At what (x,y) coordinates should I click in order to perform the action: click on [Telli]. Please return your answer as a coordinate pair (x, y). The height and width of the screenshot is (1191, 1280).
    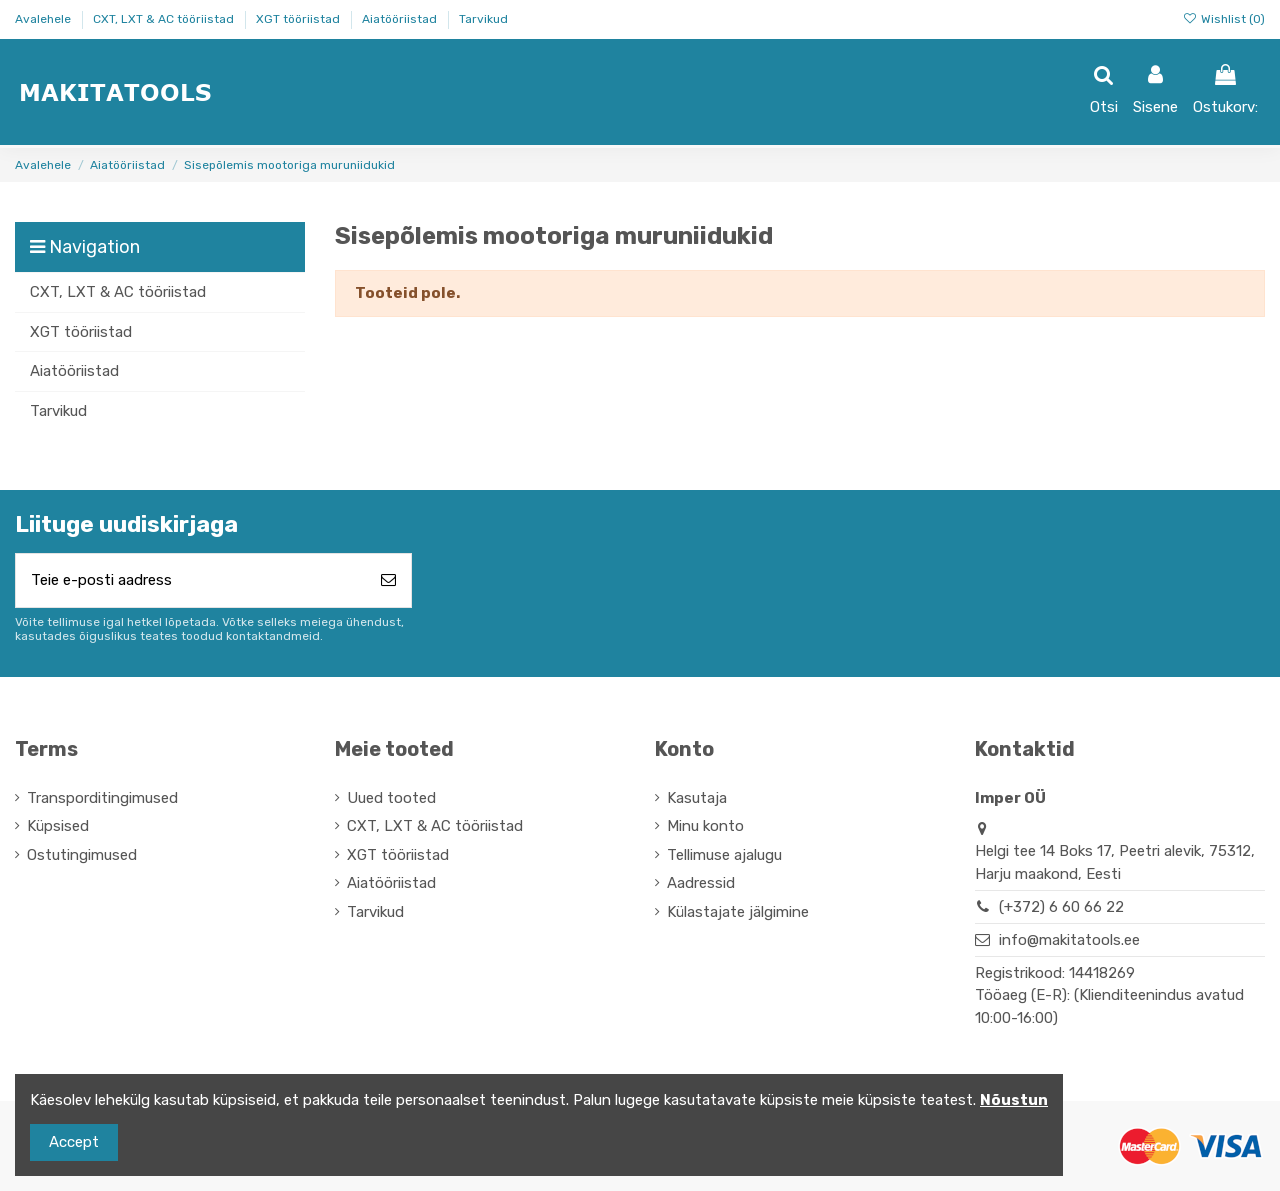
    Looking at the image, I should click on (388, 580).